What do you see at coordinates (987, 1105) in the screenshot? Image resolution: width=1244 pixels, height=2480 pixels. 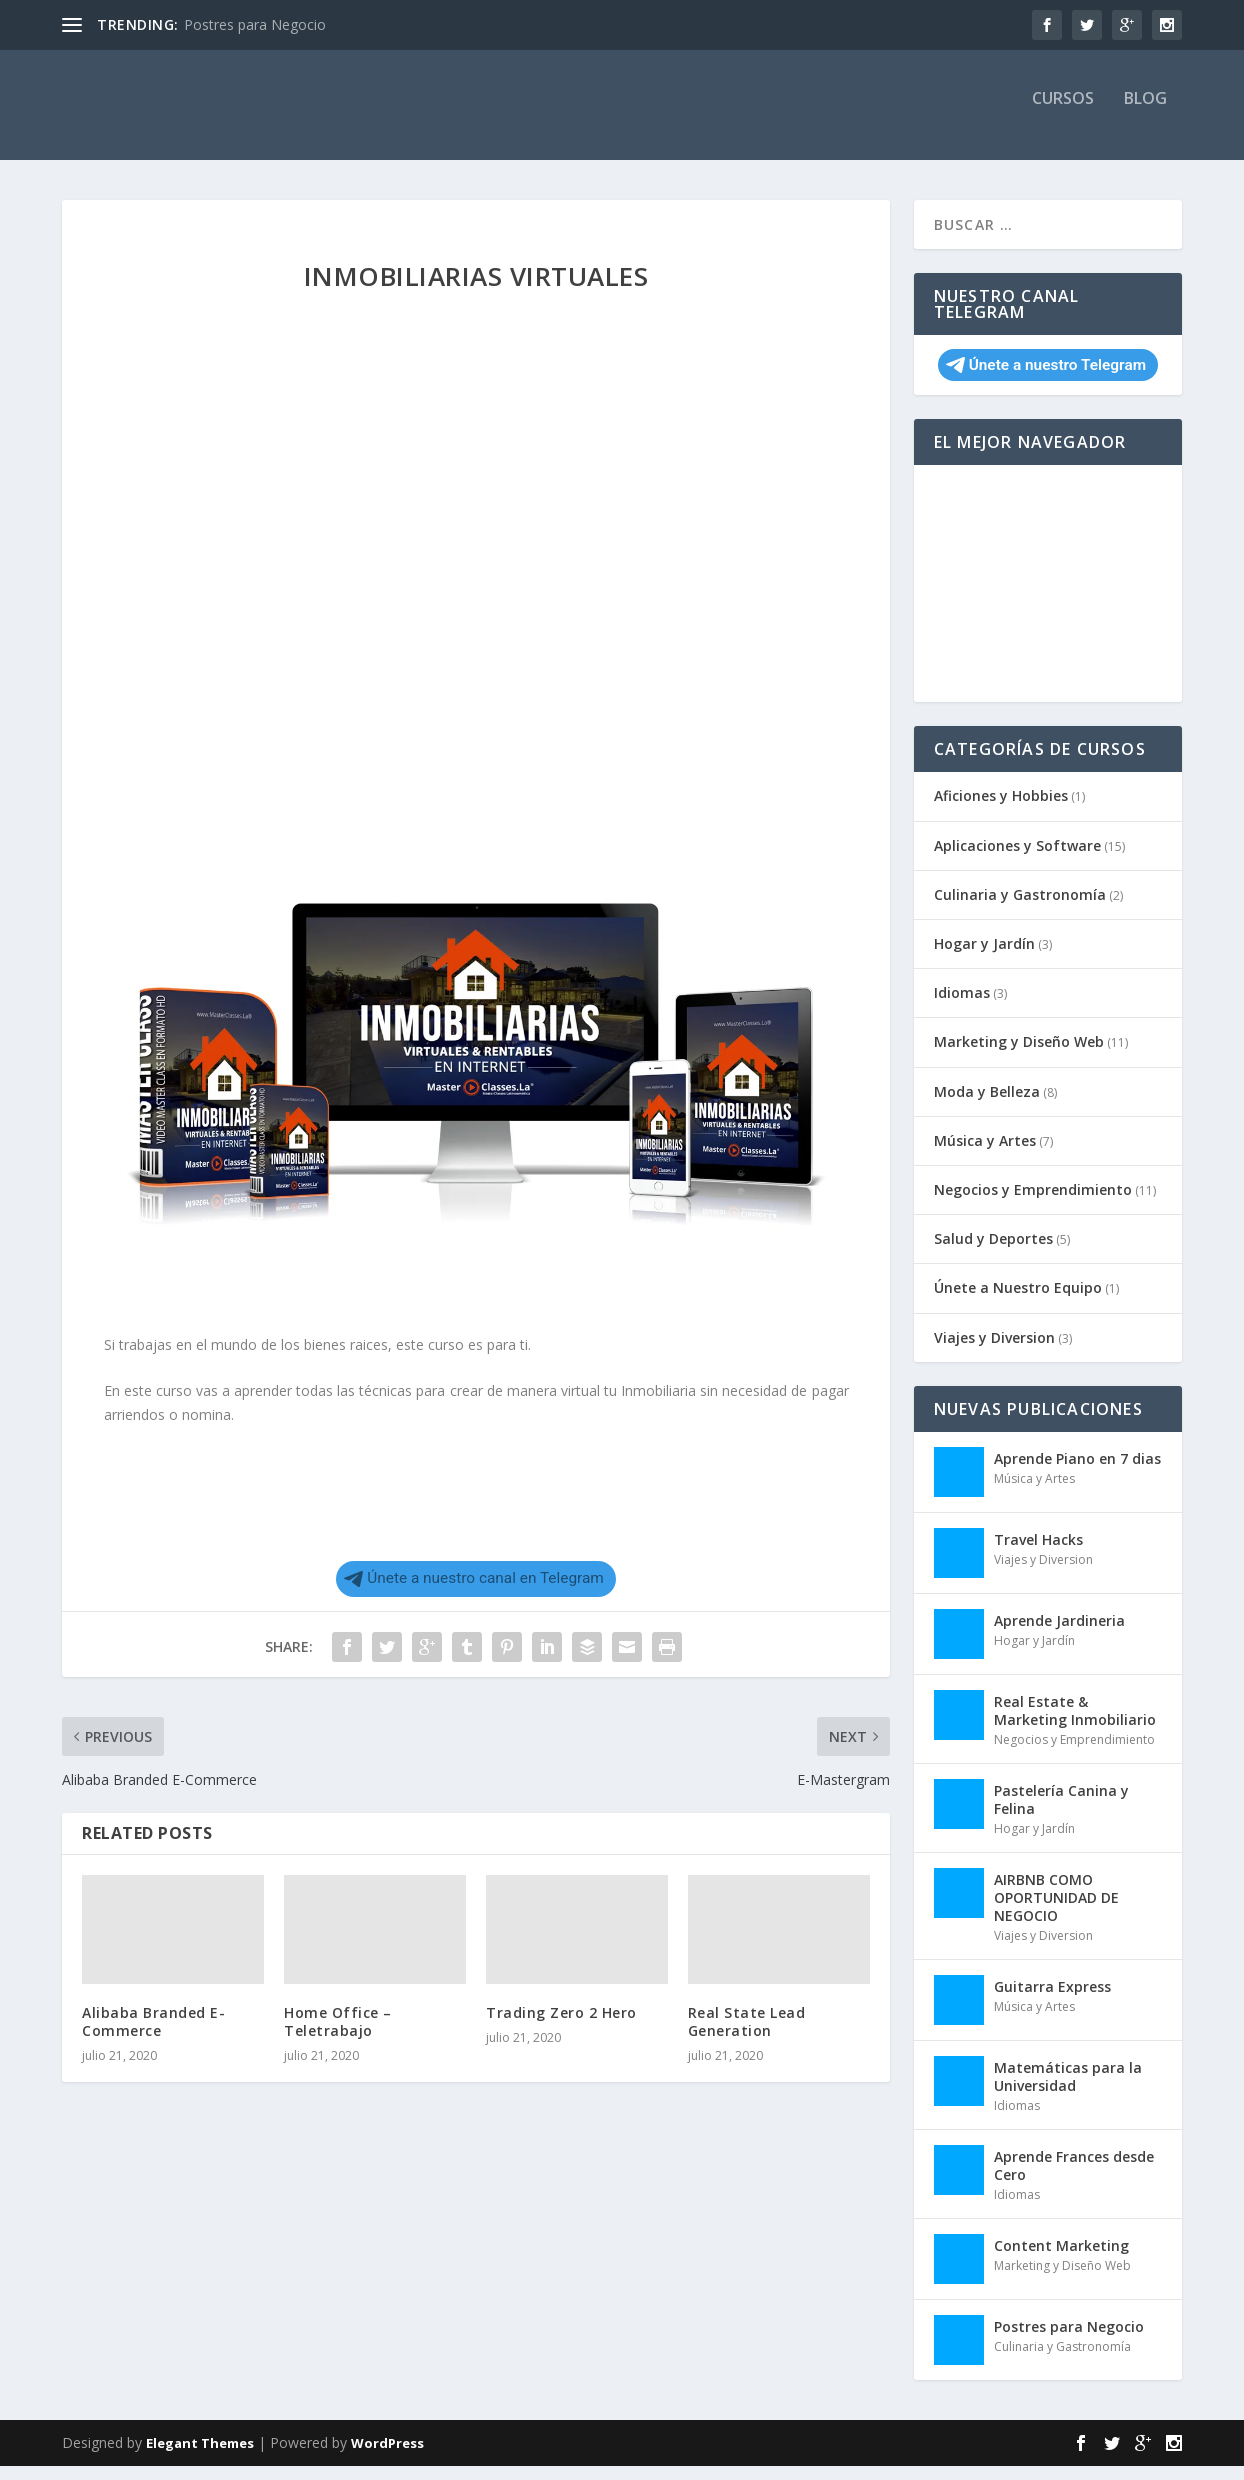 I see `Moda y Belleza` at bounding box center [987, 1105].